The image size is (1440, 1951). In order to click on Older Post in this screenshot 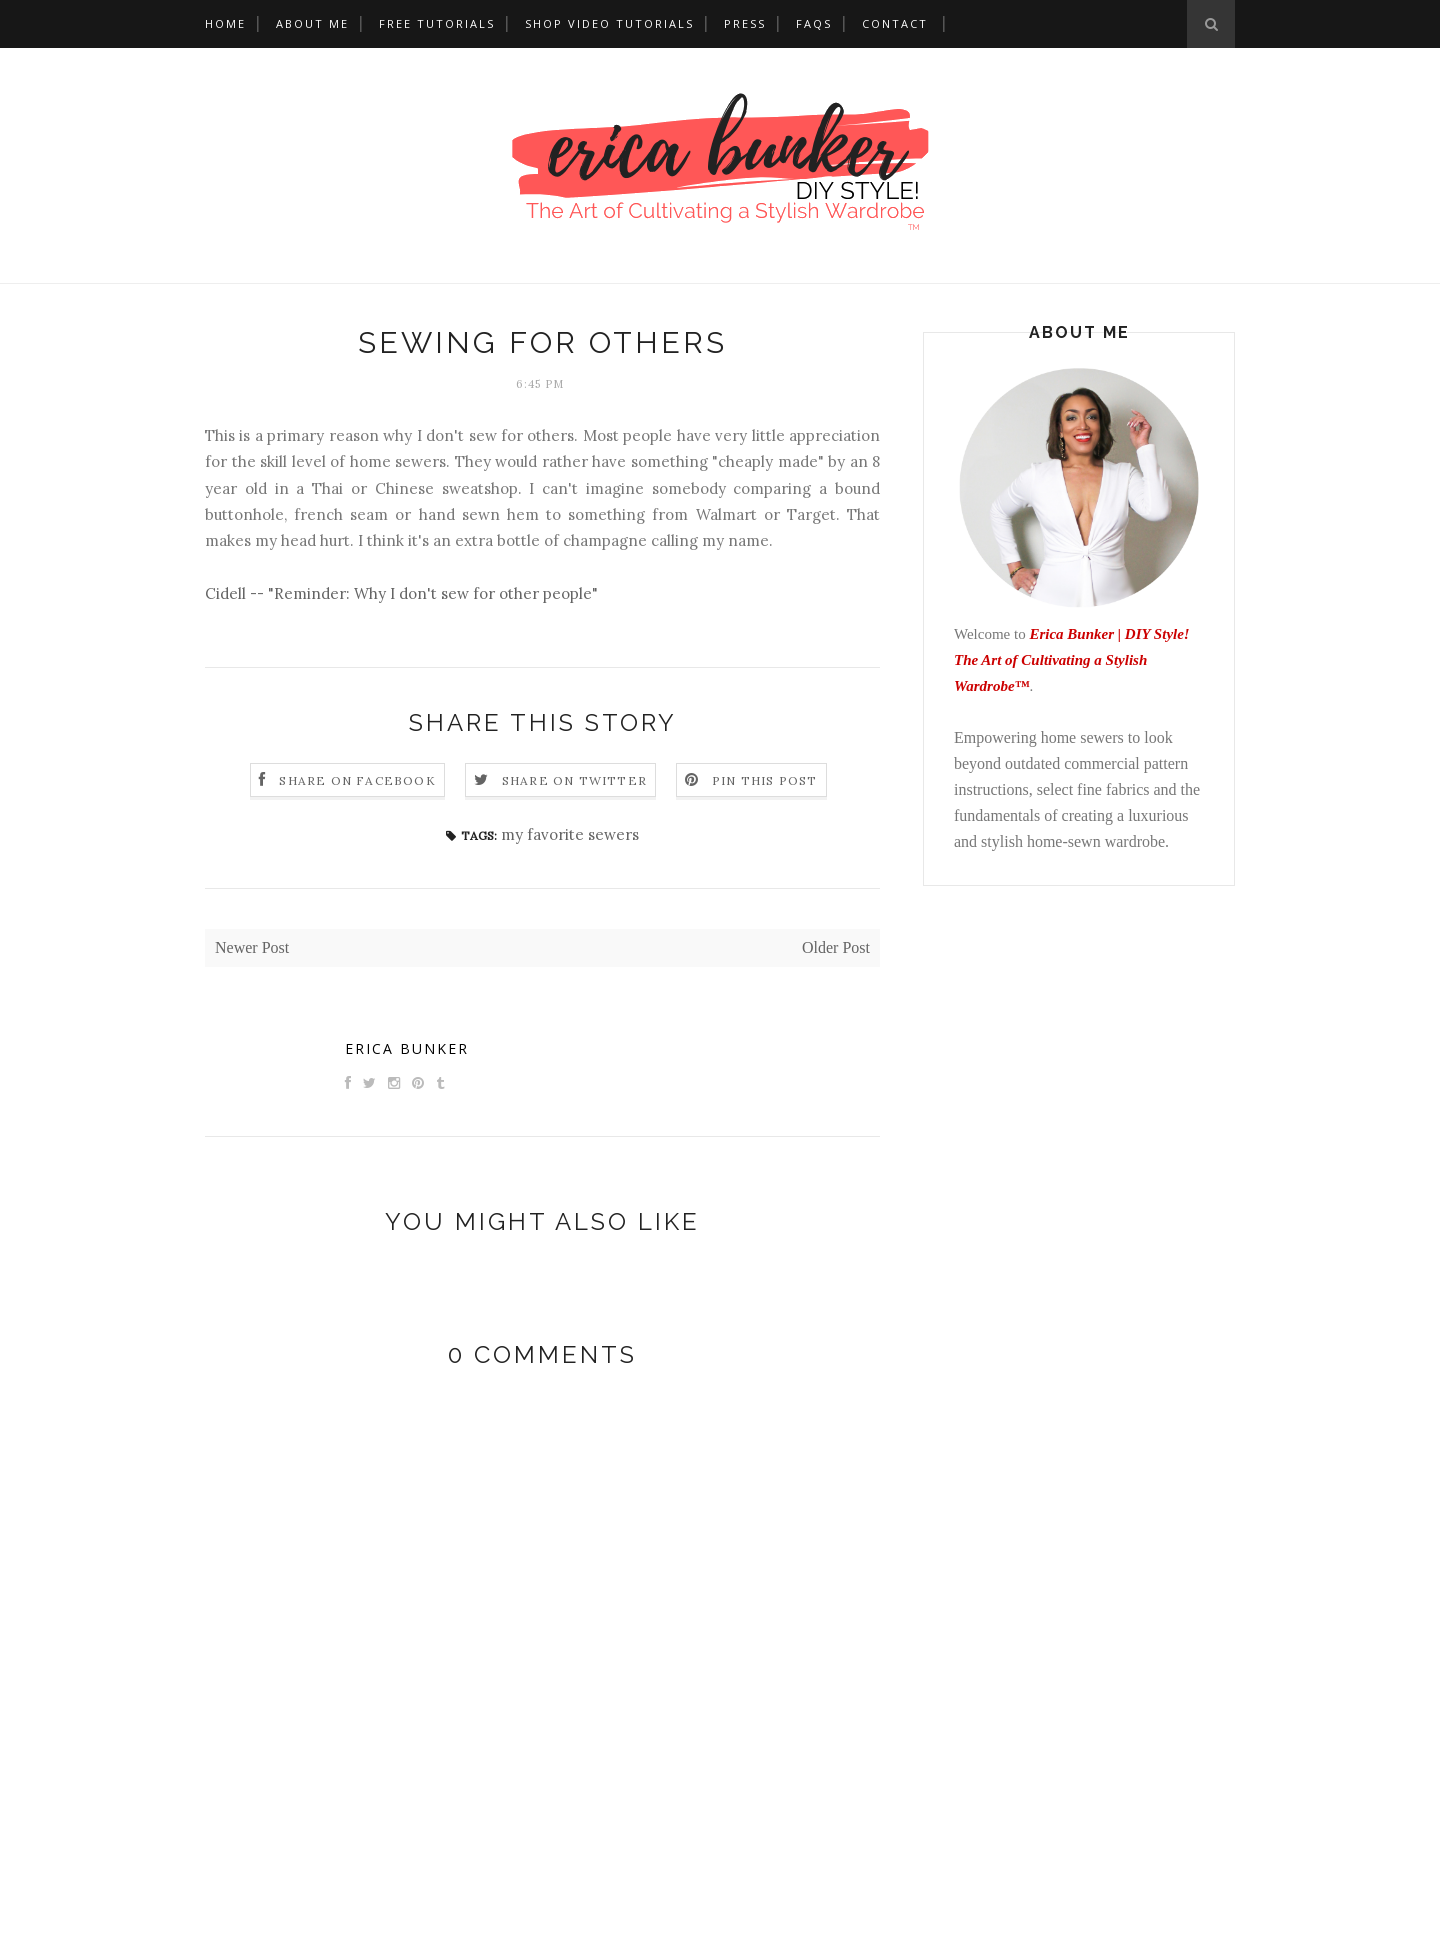, I will do `click(836, 947)`.